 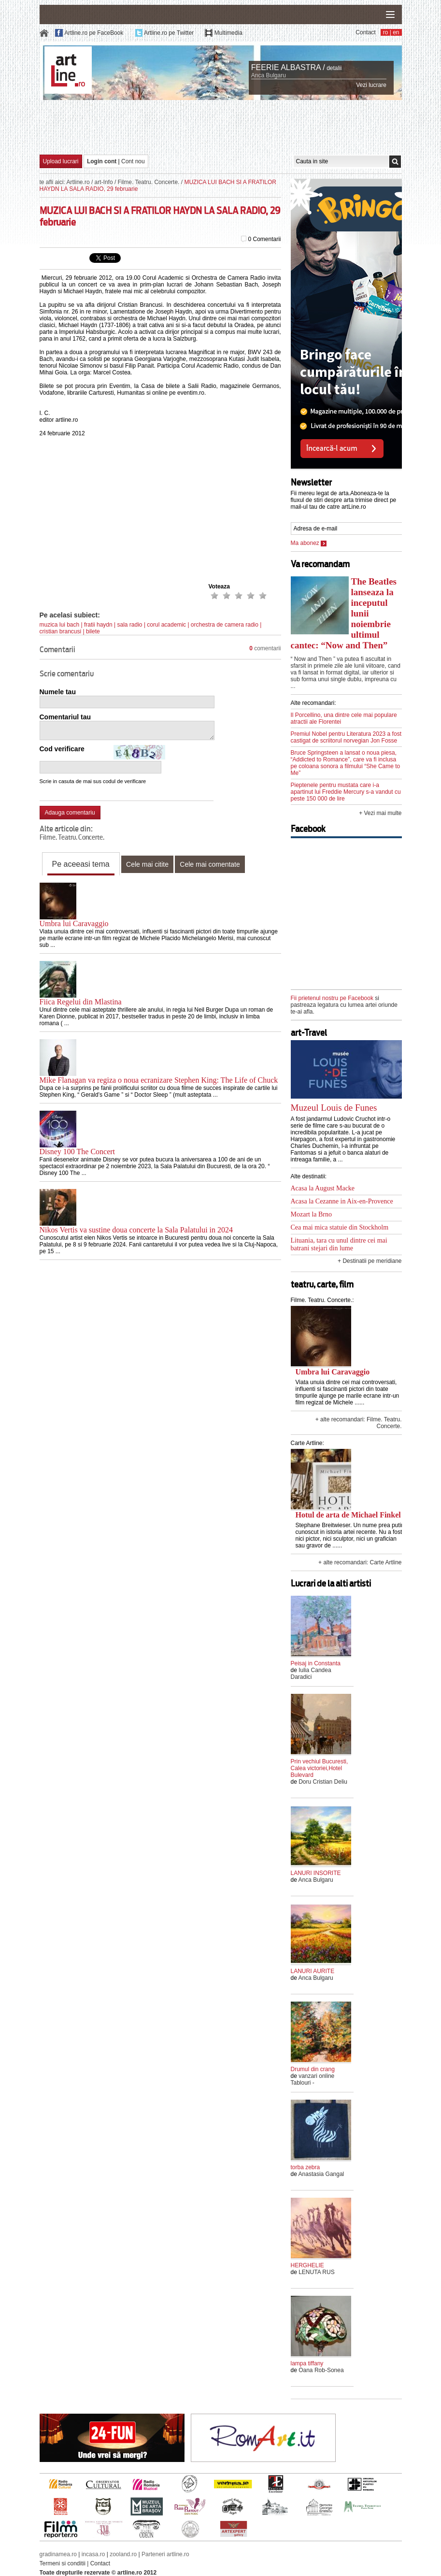 I want to click on Pieptenele pentru mustata care i-a apartinut lui Freddie Mercury s-a vandut cu peste 150 000 de lire, so click(x=346, y=792).